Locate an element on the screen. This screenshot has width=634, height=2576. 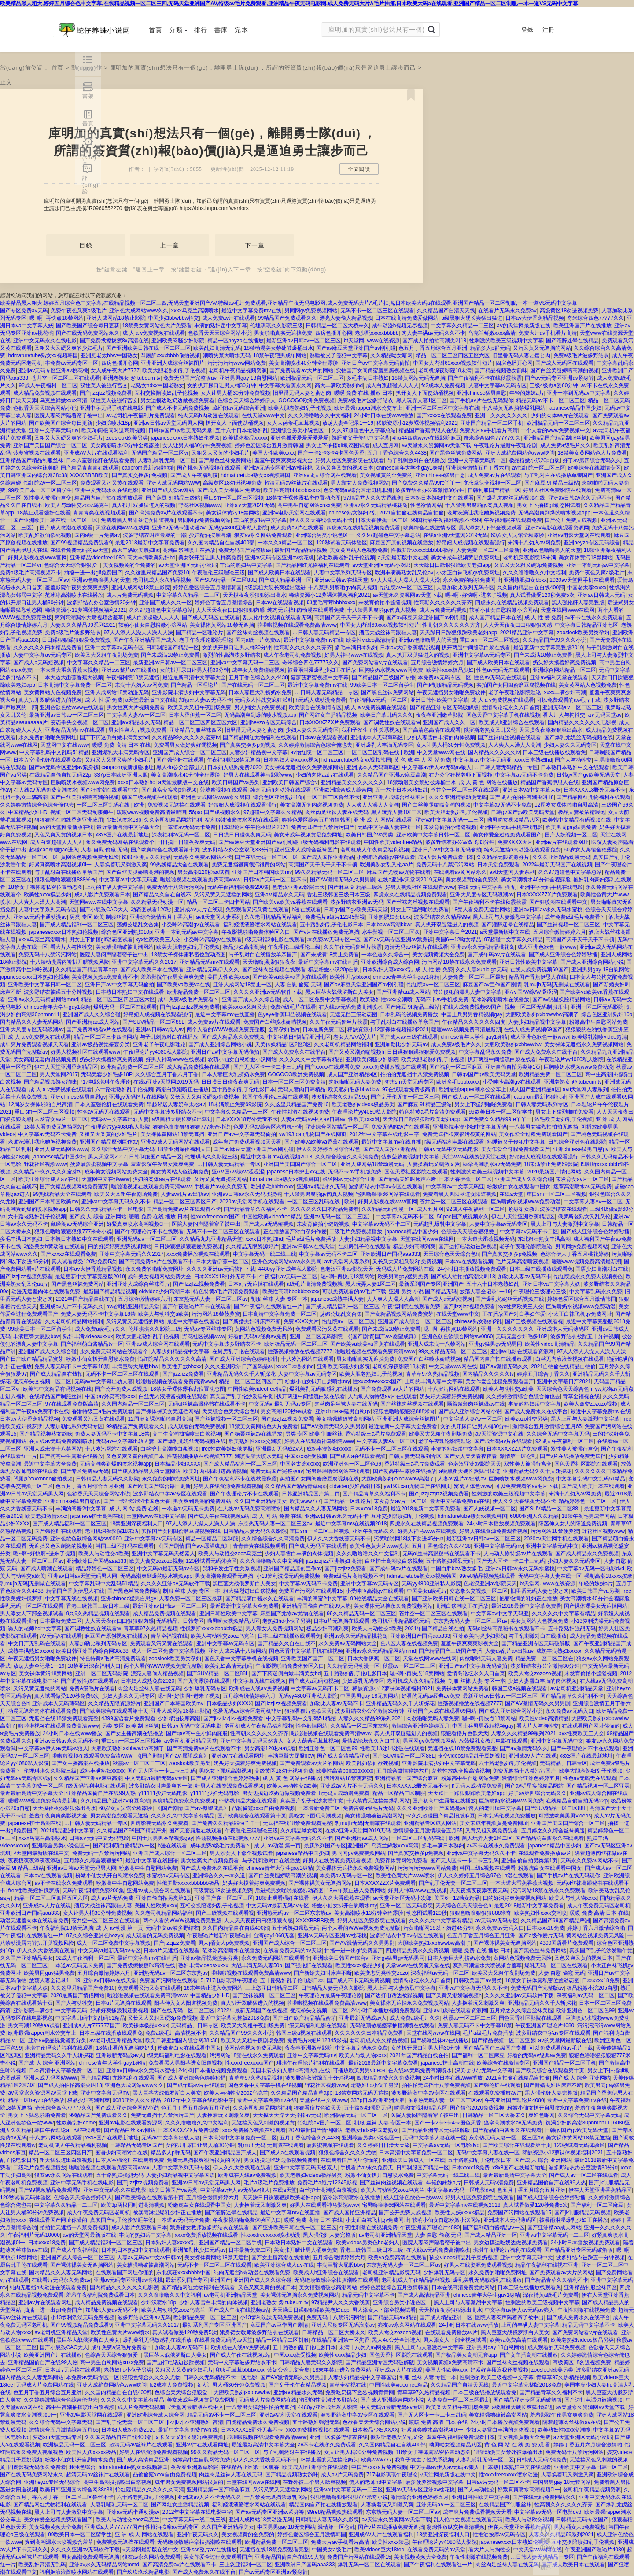
成人免费av片在线观看 is located at coordinates (228, 318).